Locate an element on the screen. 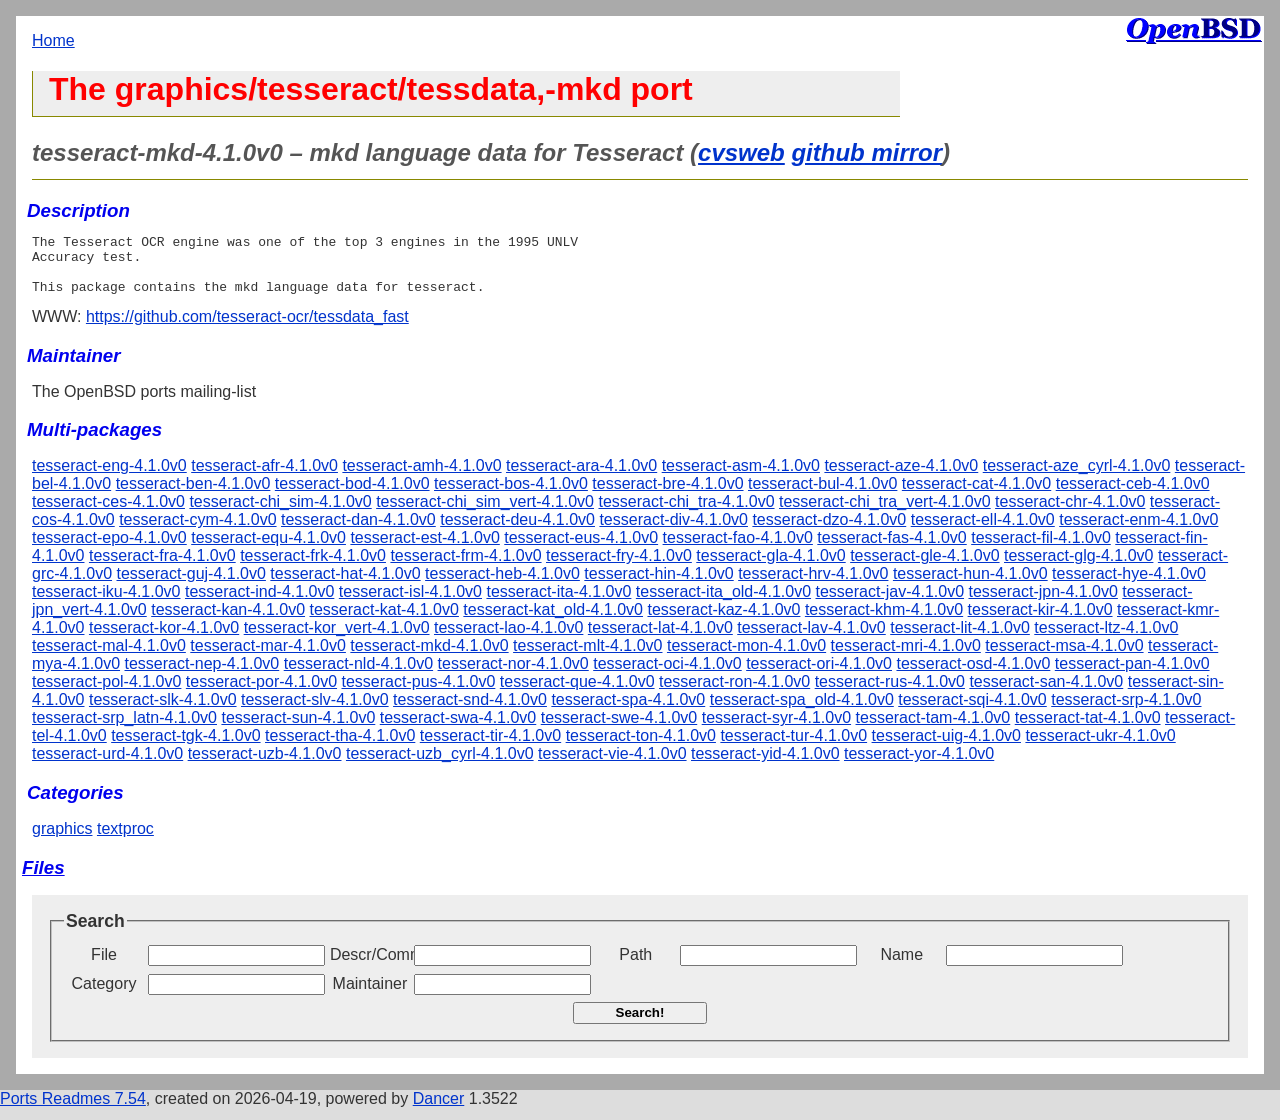  tesseract-heb-4.1.0v0 is located at coordinates (502, 585).